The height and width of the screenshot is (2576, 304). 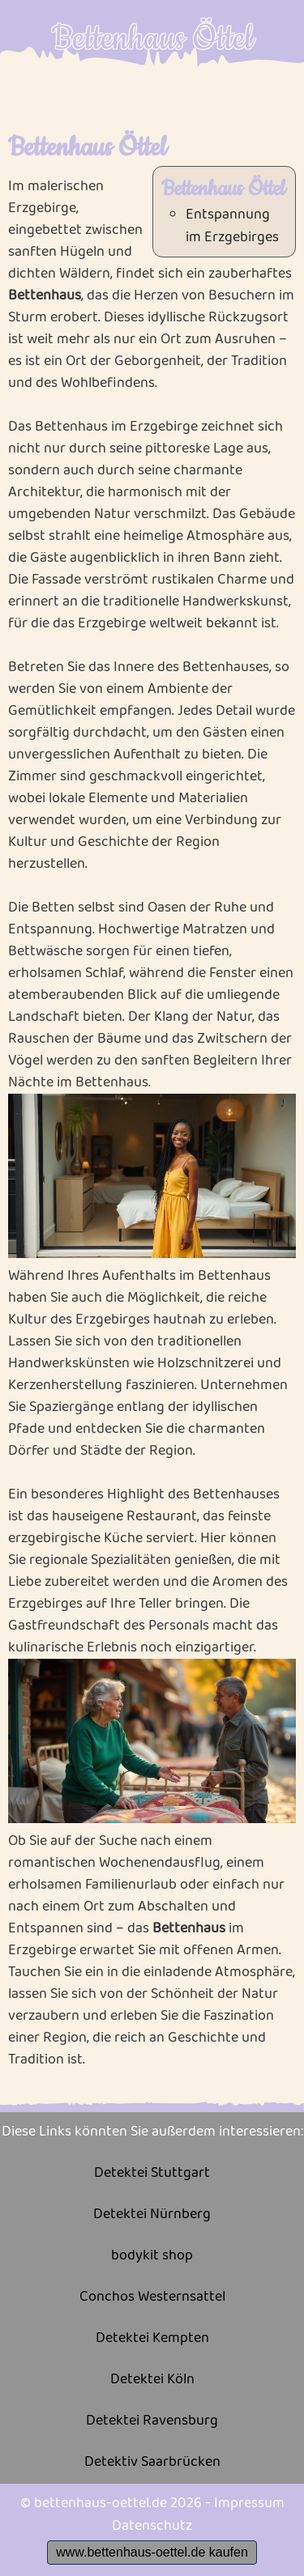 I want to click on Detektei Köln, so click(x=152, y=2380).